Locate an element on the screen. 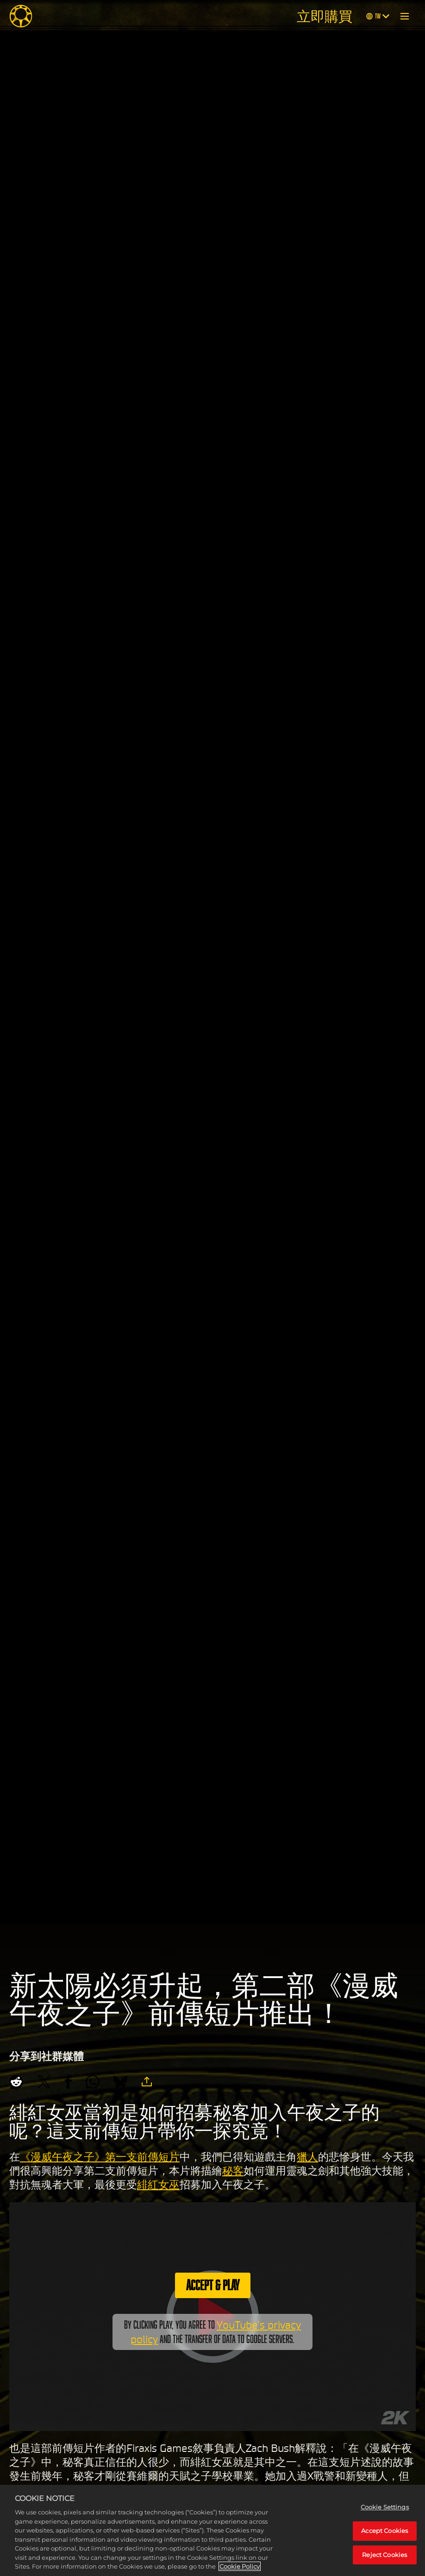 The image size is (425, 2576). [Share on X] is located at coordinates (44, 2082).